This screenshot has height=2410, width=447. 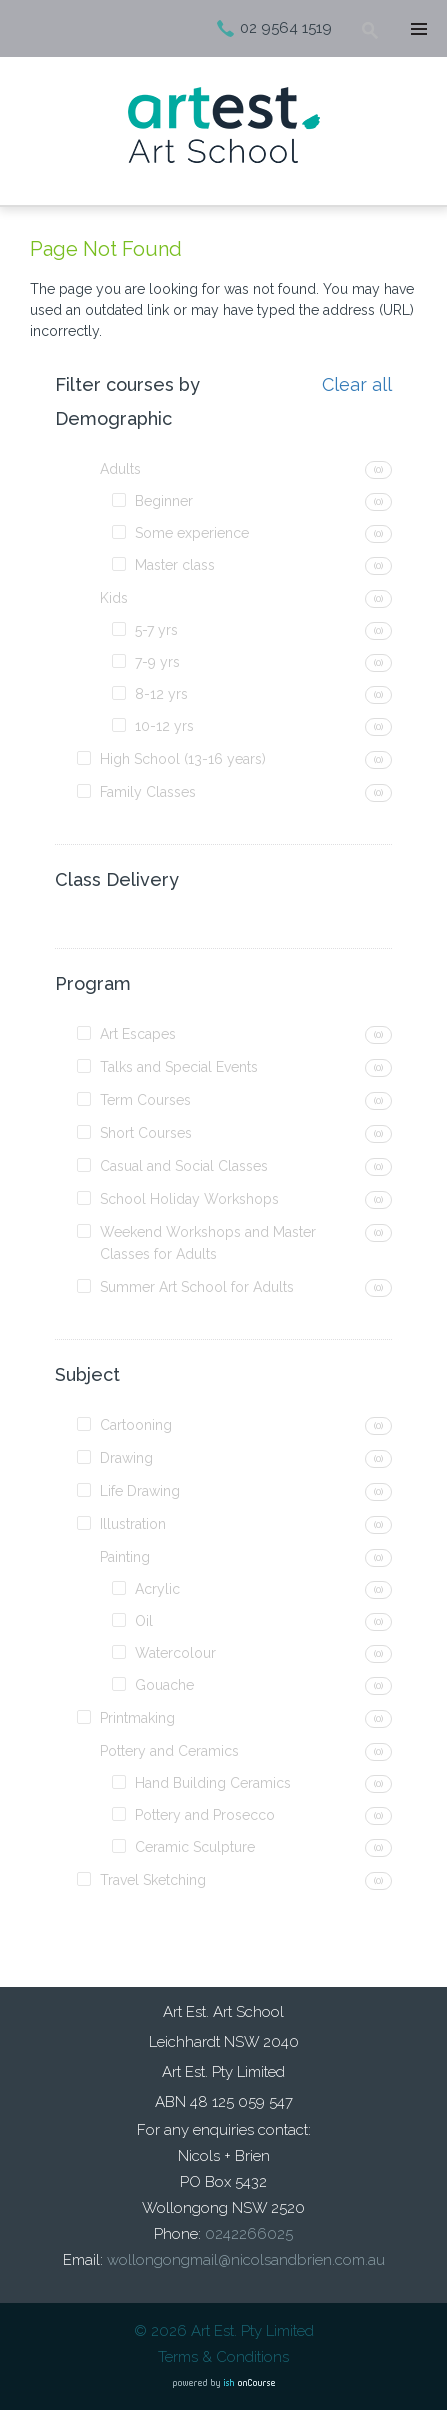 I want to click on 0242266025, so click(x=249, y=2234).